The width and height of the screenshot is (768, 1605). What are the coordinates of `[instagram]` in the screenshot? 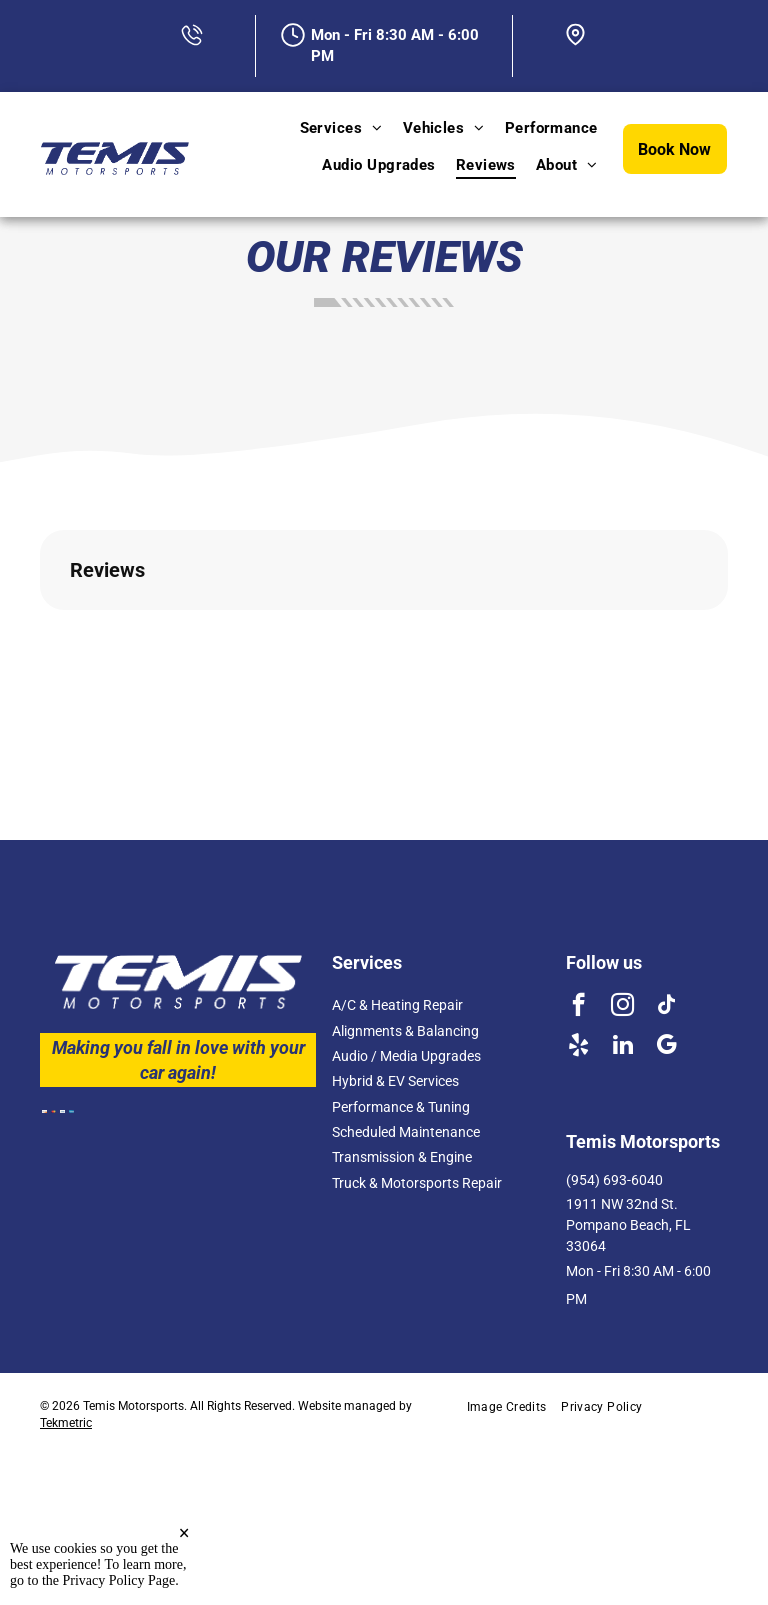 It's located at (622, 1007).